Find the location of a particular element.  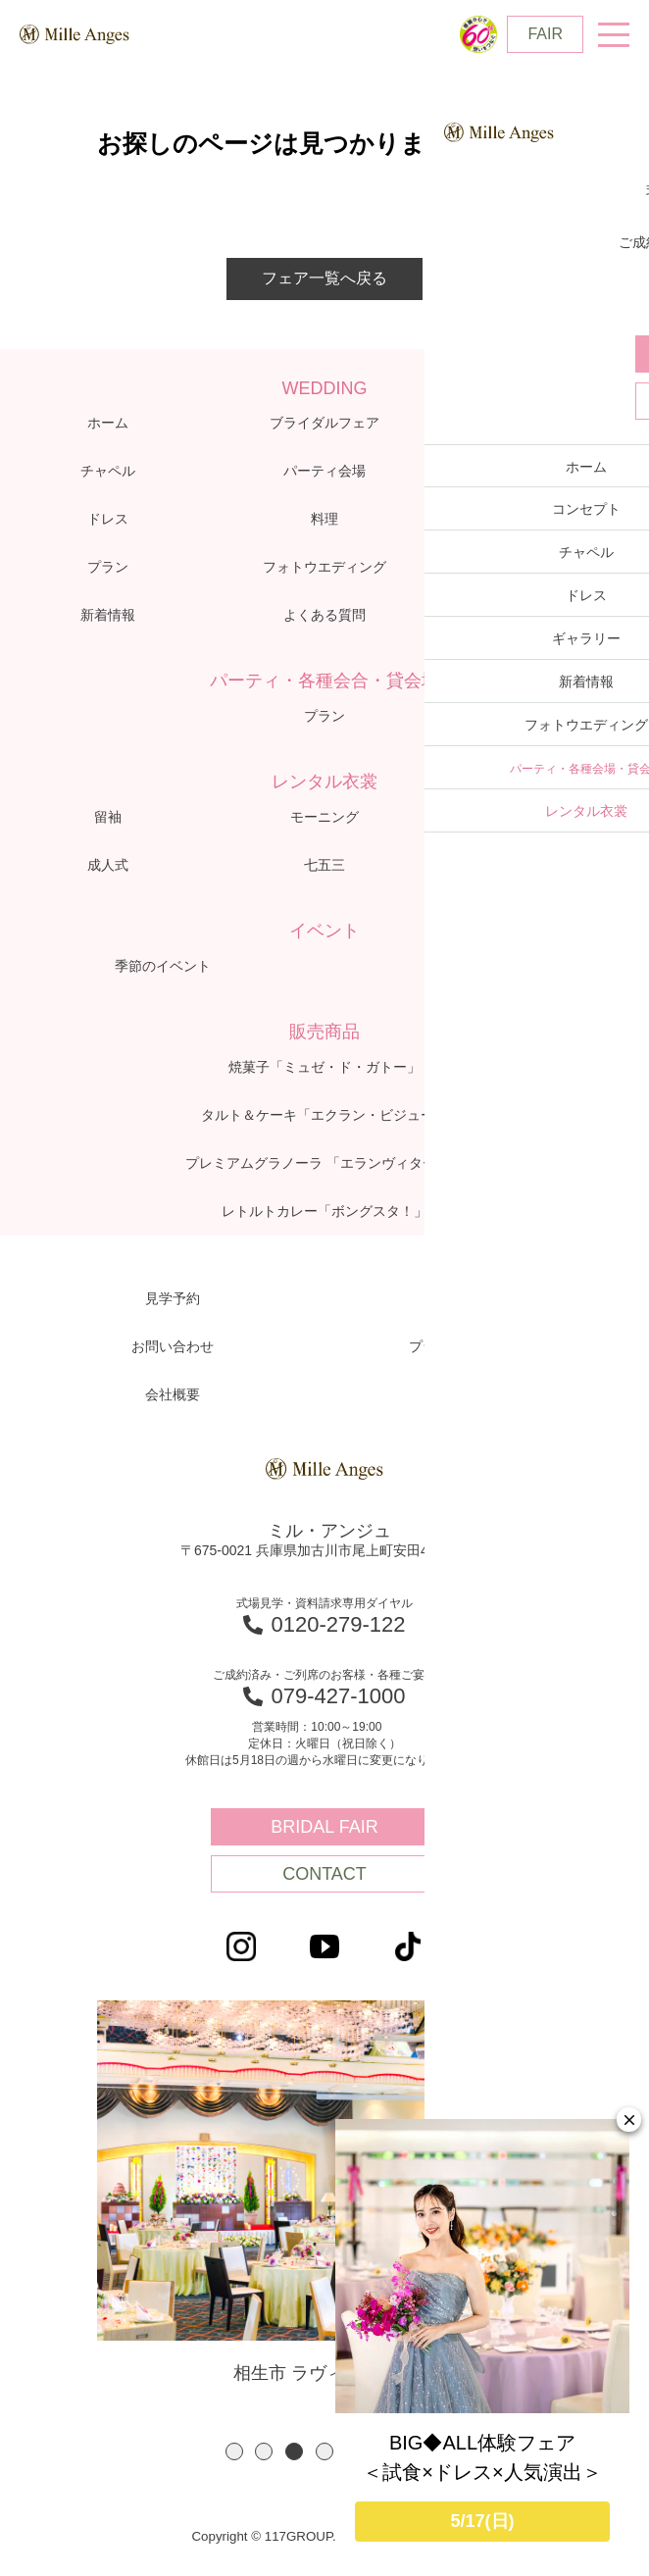

会社概要 is located at coordinates (172, 1394).